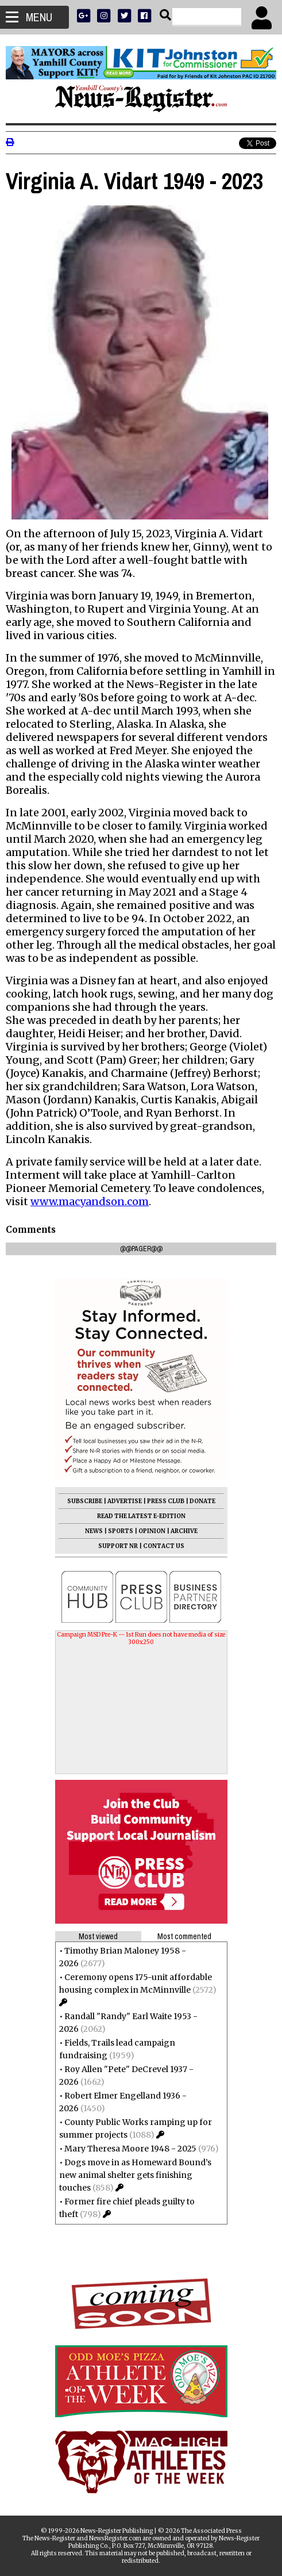 The width and height of the screenshot is (282, 2576). Describe the element at coordinates (165, 1501) in the screenshot. I see `PRESS CLUB` at that location.